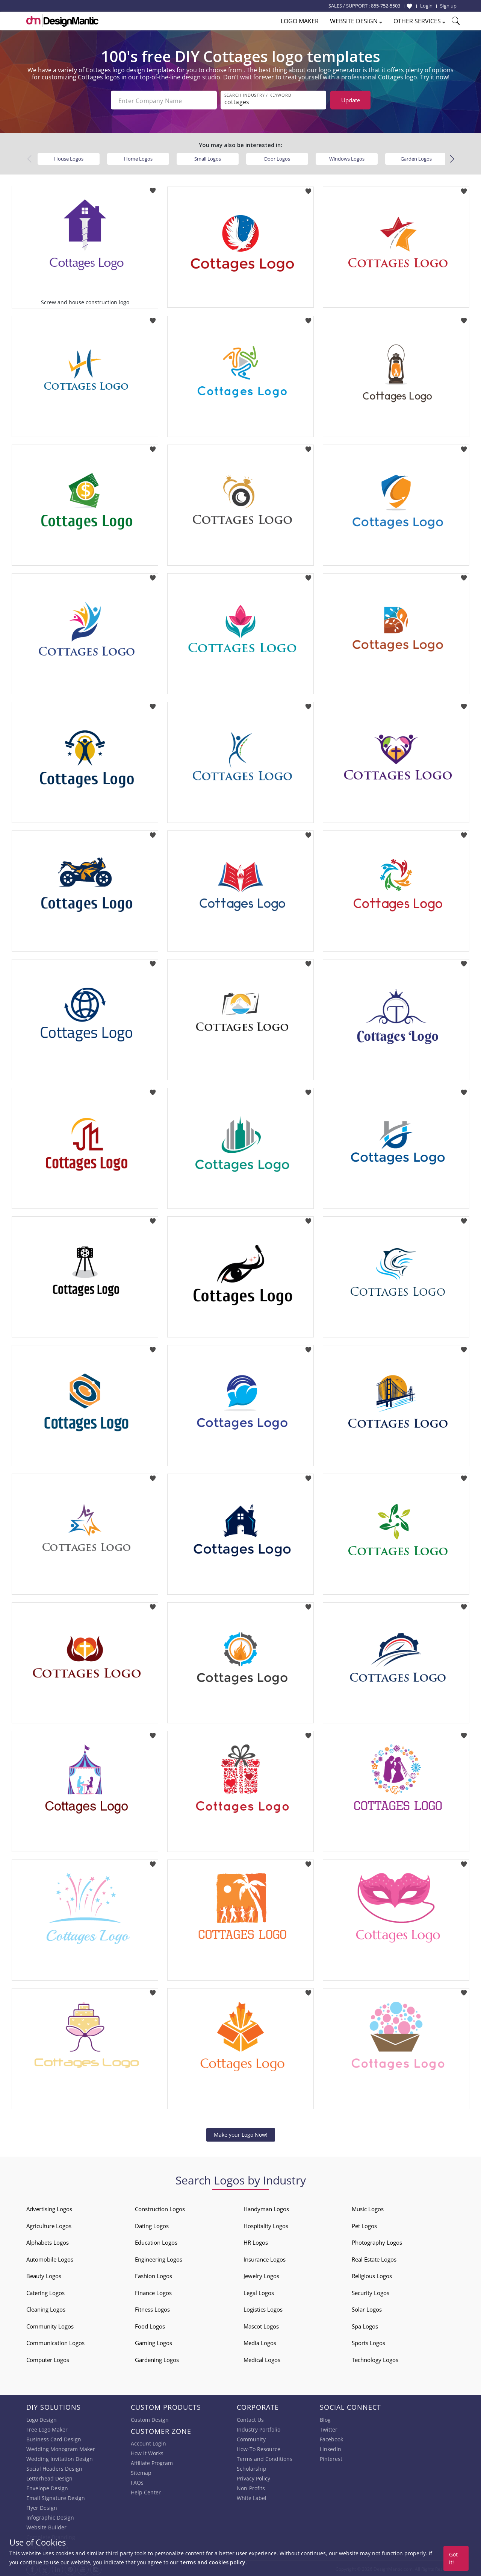  I want to click on Gardening Logos, so click(157, 2358).